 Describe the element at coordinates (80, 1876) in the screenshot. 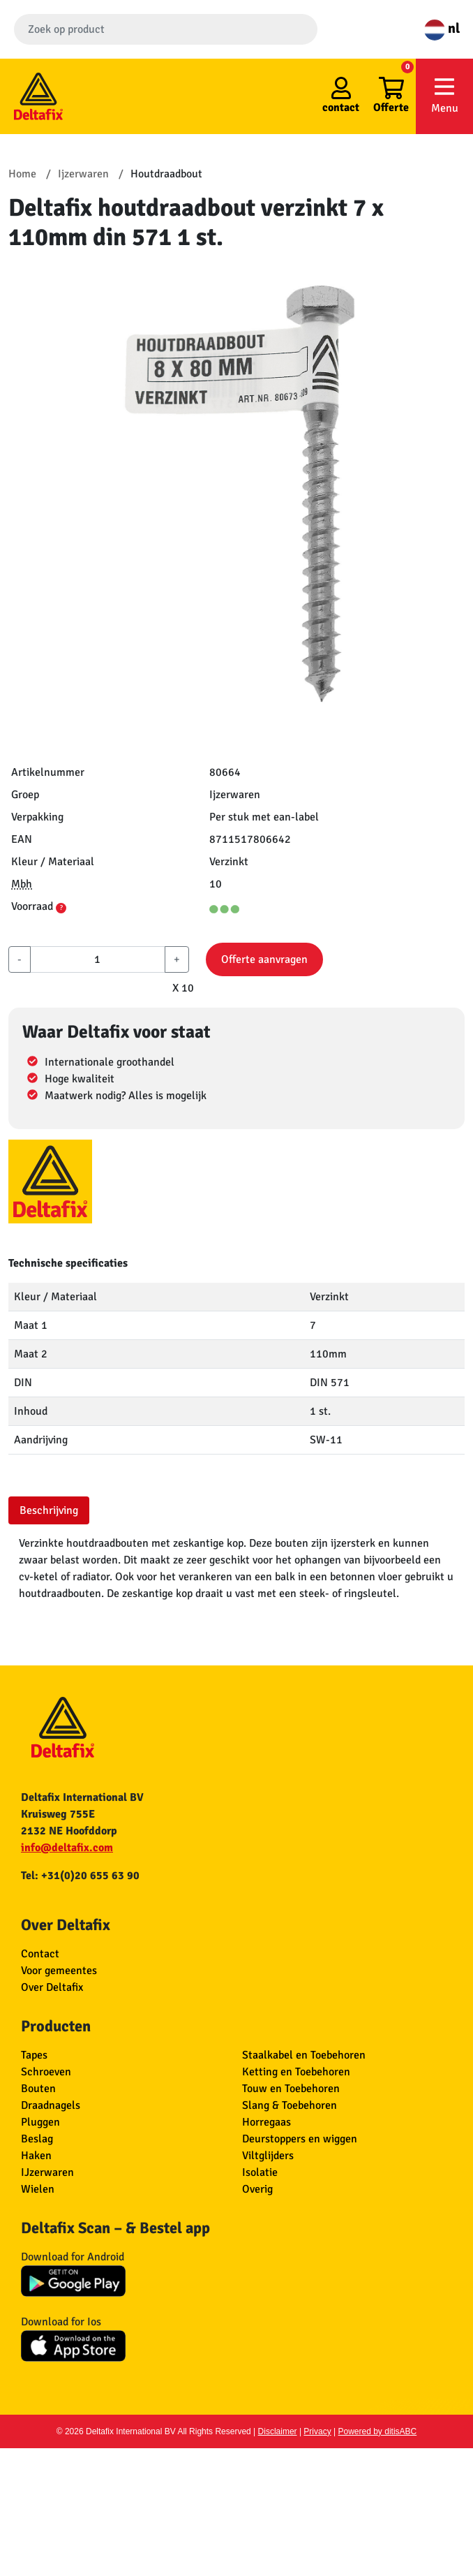

I see `Tel: +31(0)20 655 63 90` at that location.